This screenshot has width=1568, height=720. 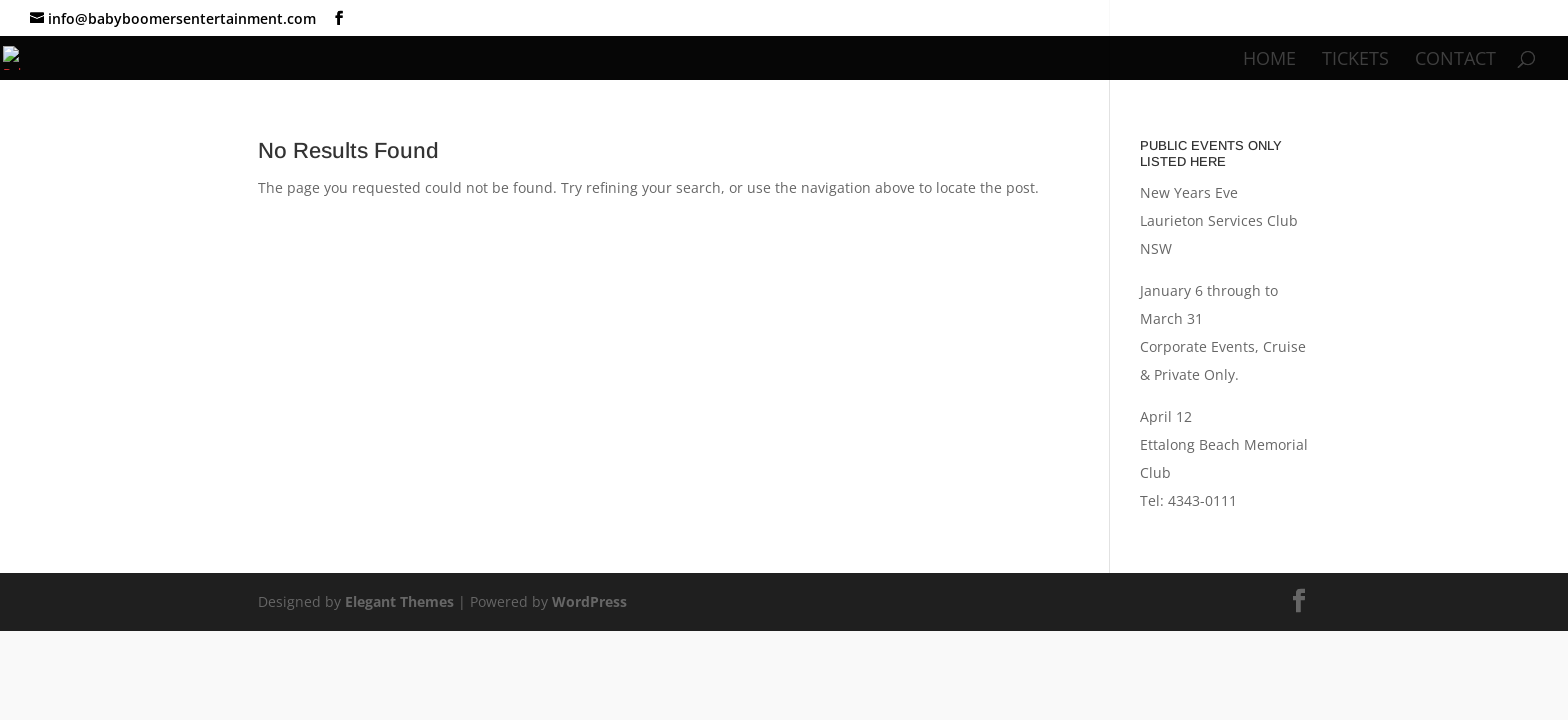 I want to click on Elegant Themes, so click(x=399, y=601).